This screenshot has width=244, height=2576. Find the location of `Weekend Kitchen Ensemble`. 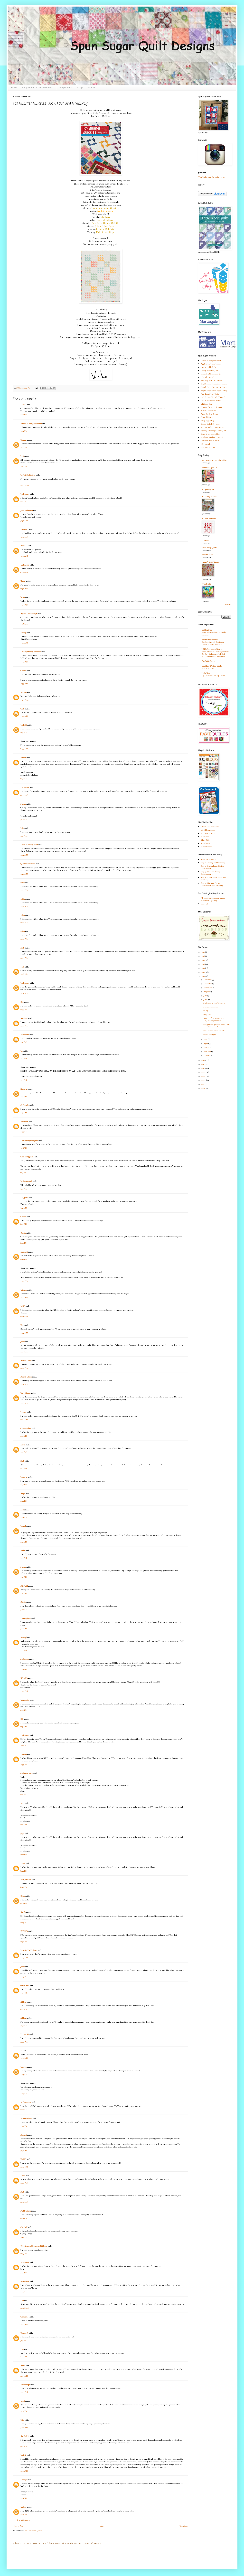

Weekend Kitchen Ensemble is located at coordinates (212, 437).